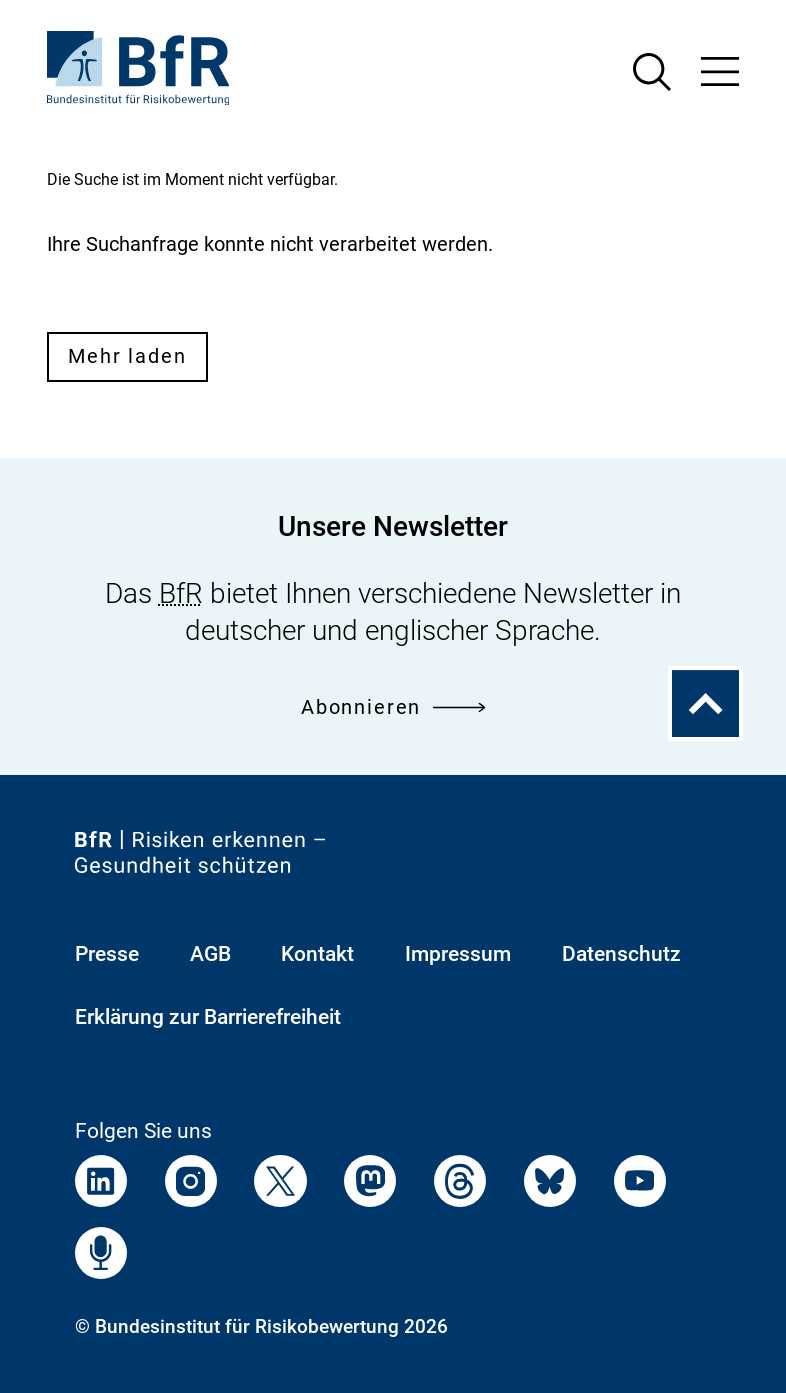 This screenshot has height=1393, width=786. I want to click on Impressum, so click(458, 954).